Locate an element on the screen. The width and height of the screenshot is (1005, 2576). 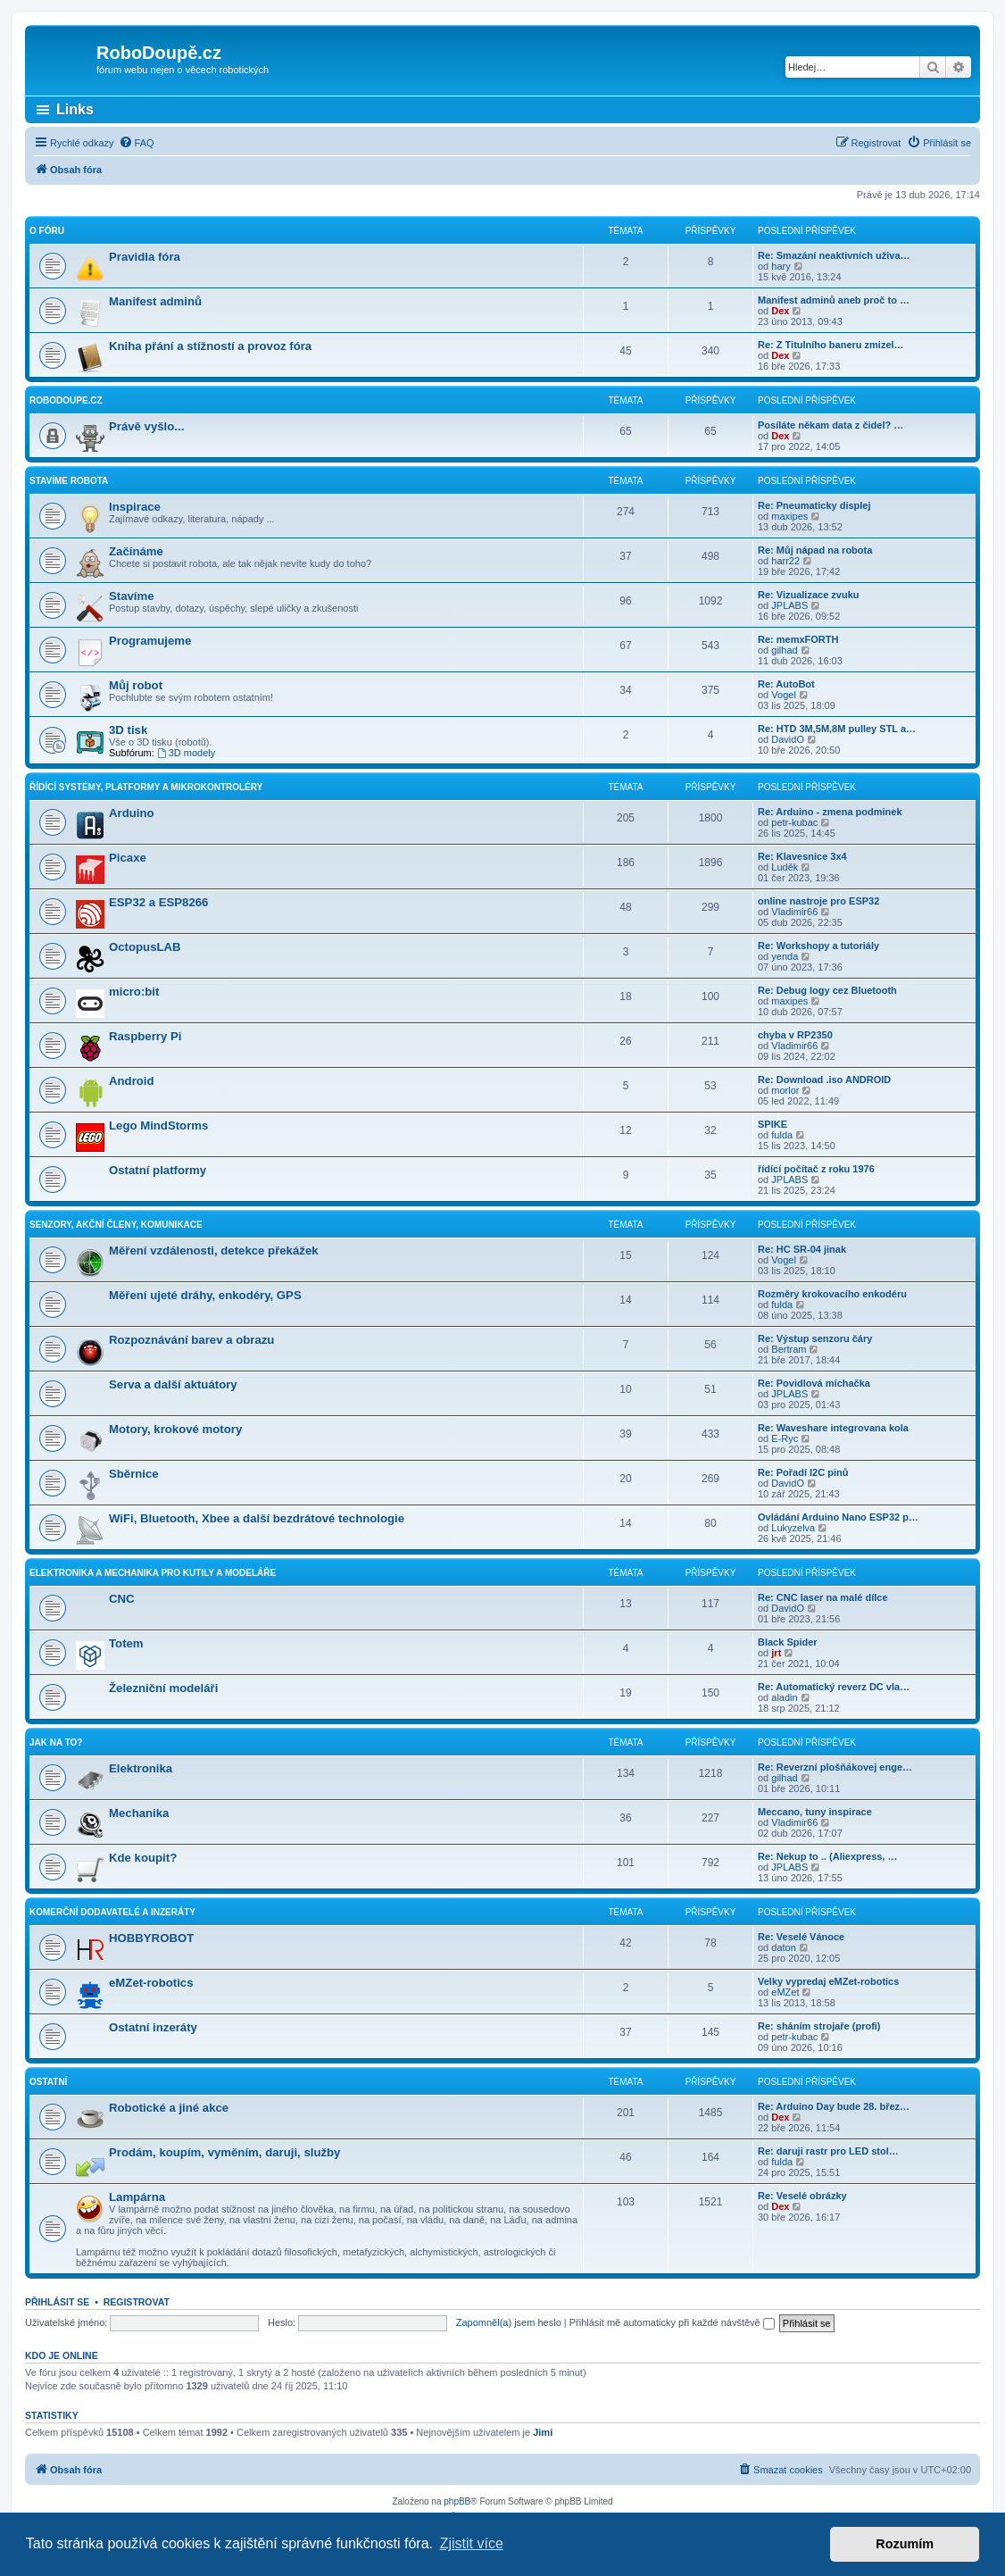
chyba v RP2350 is located at coordinates (795, 1035).